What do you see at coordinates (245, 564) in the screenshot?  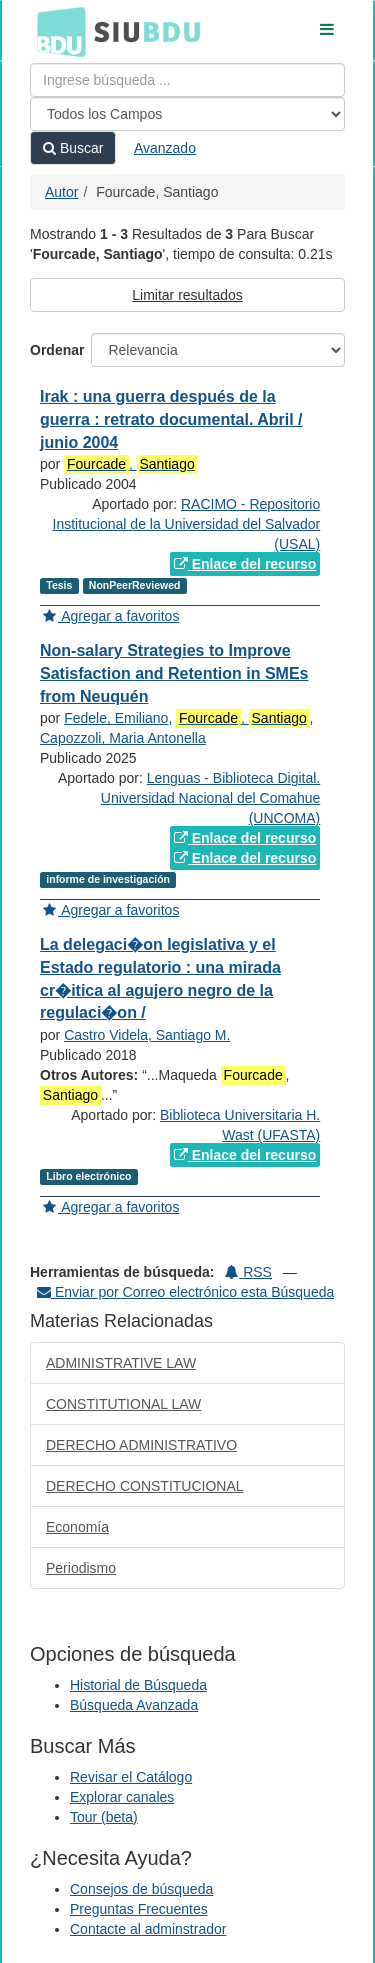 I see `Enlace del recurso` at bounding box center [245, 564].